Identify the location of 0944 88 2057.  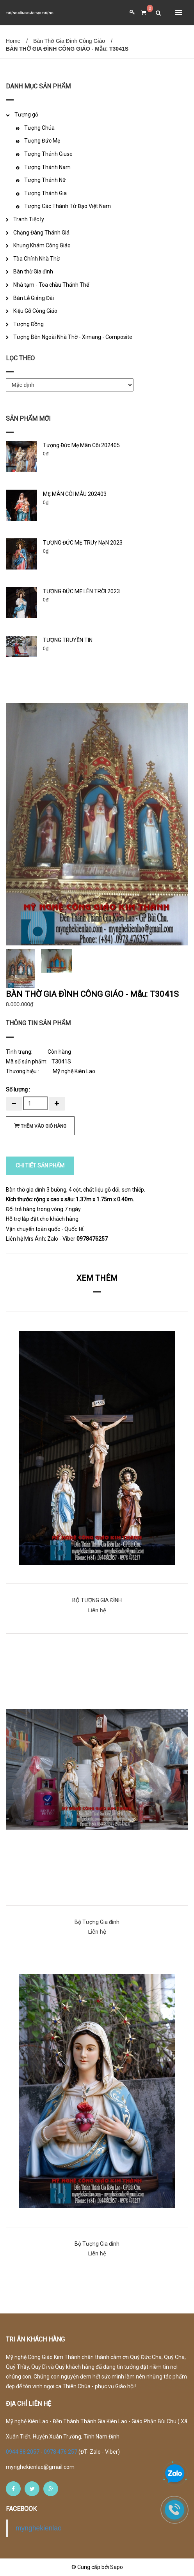
(23, 2452).